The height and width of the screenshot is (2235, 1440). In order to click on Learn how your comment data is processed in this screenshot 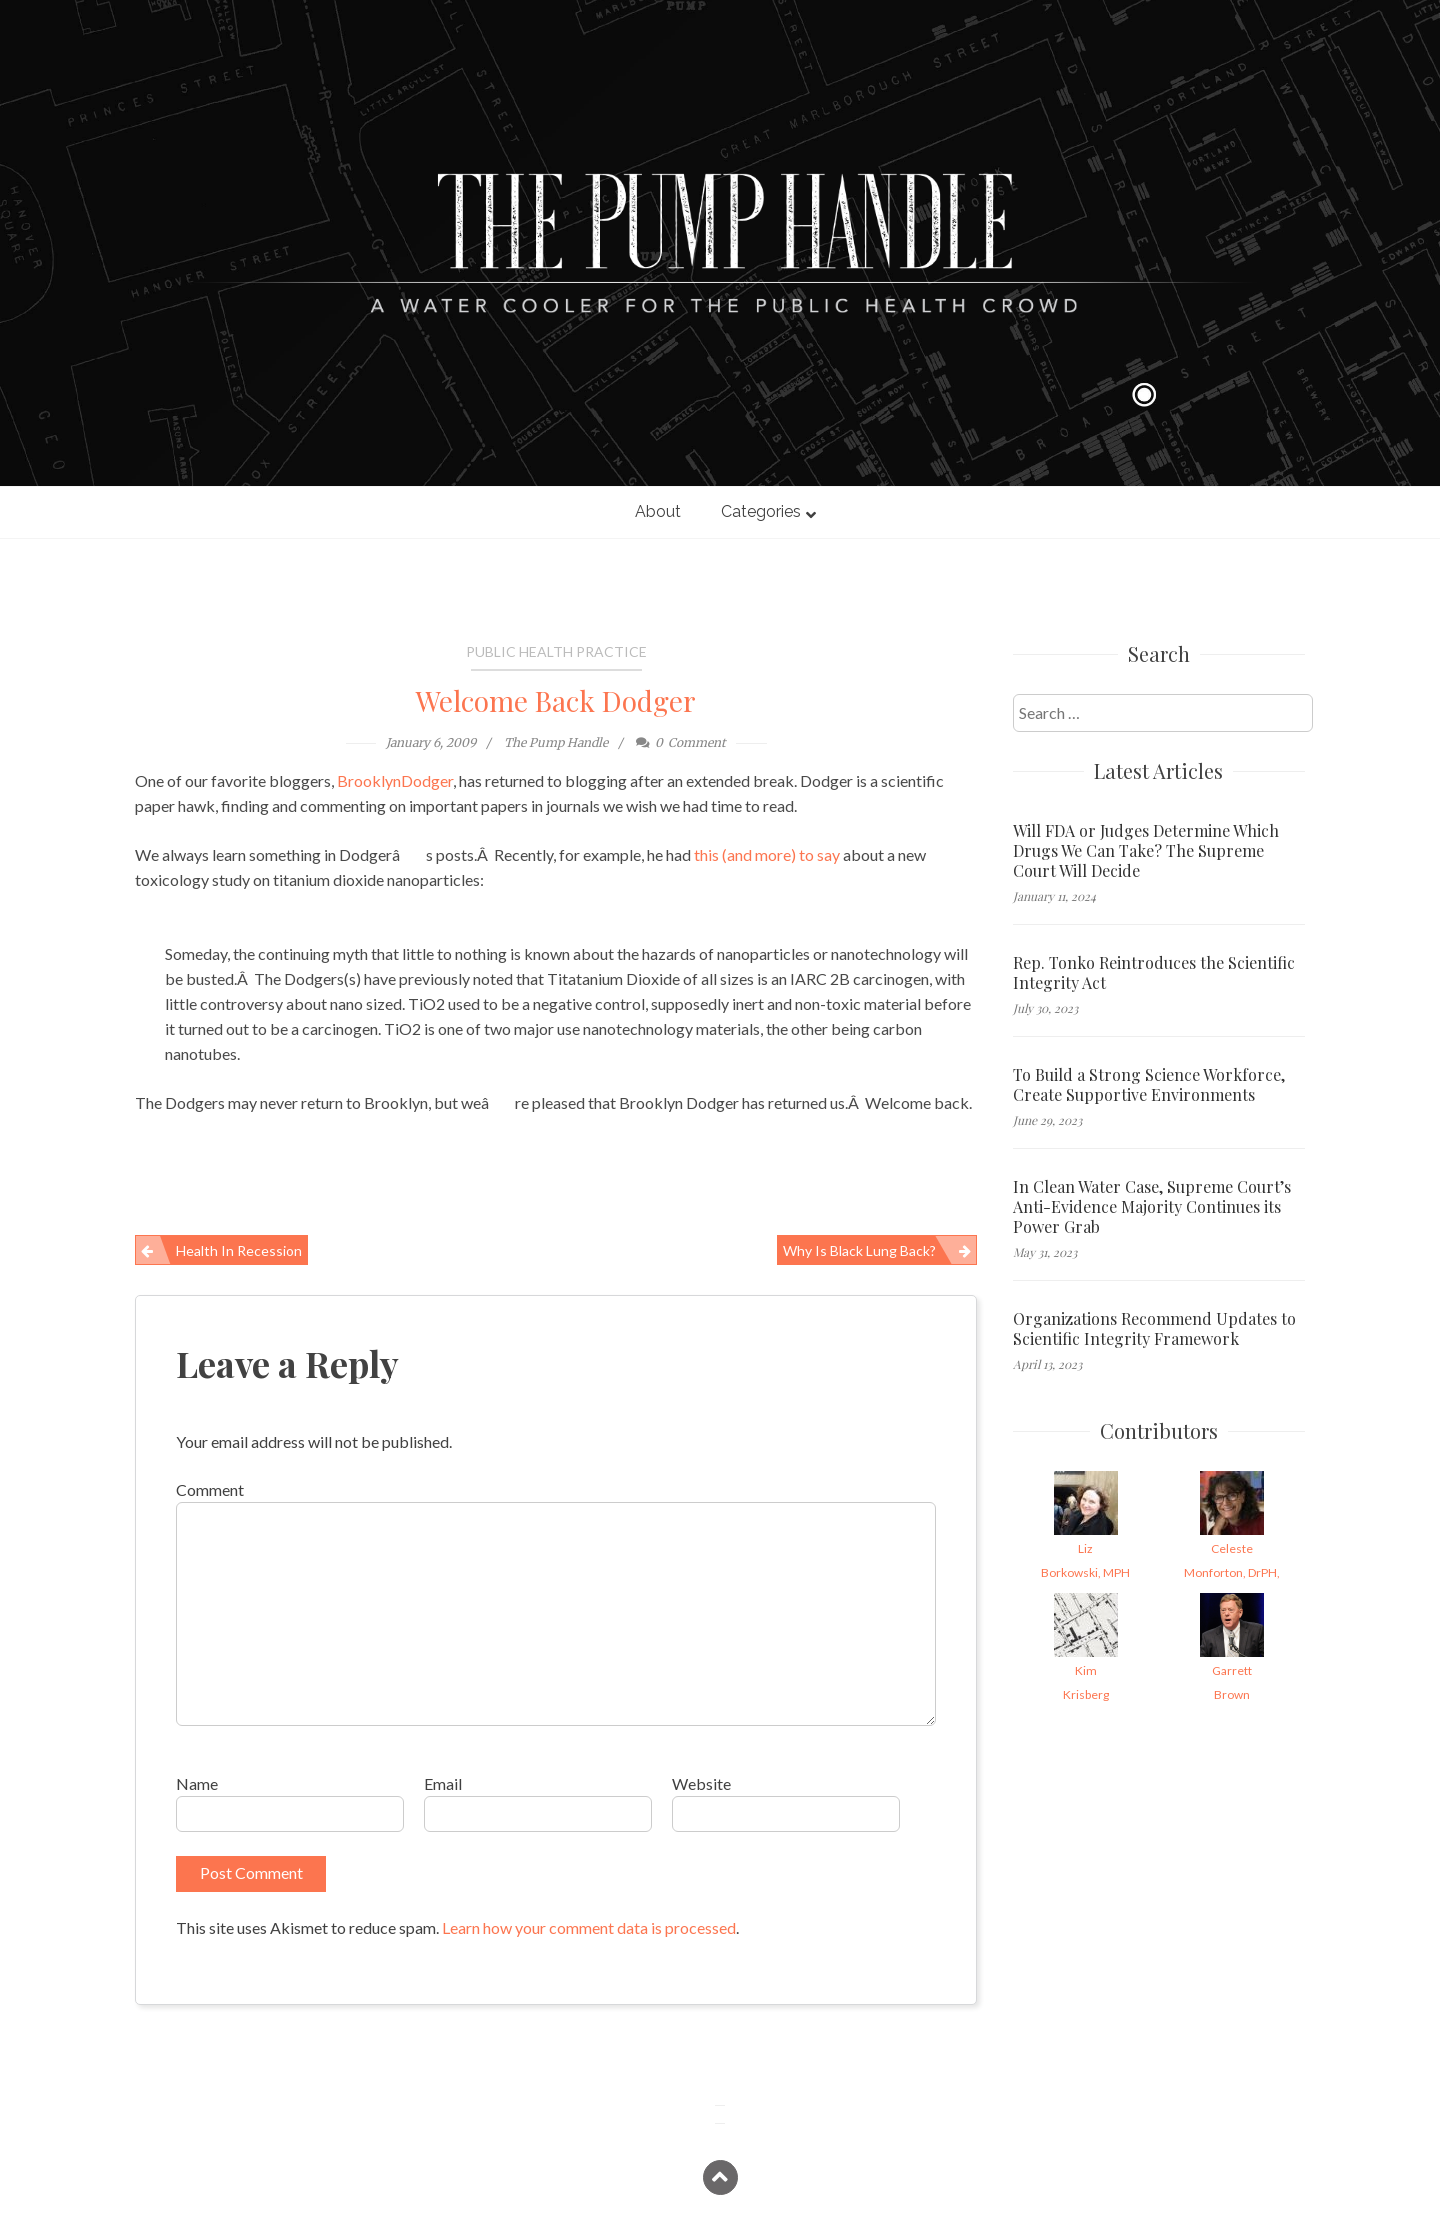, I will do `click(589, 1927)`.